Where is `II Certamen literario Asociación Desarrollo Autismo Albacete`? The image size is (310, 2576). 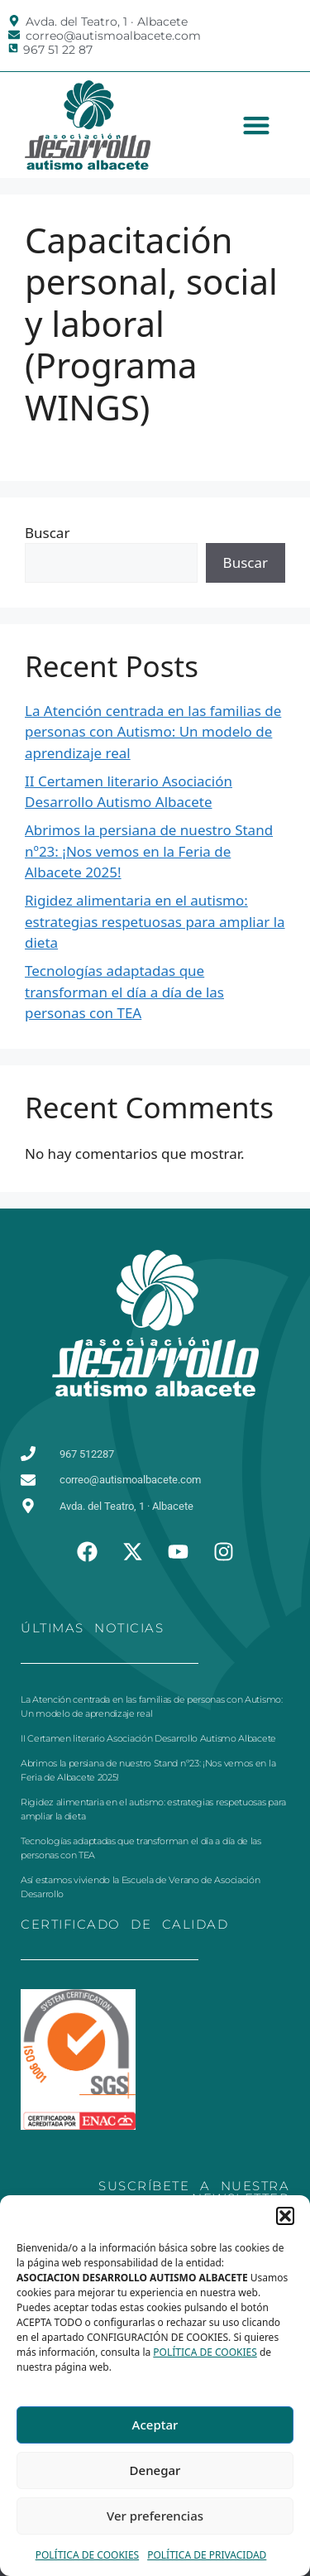
II Certamen literario Asociación Desarrollo Autismo Albacete is located at coordinates (148, 1738).